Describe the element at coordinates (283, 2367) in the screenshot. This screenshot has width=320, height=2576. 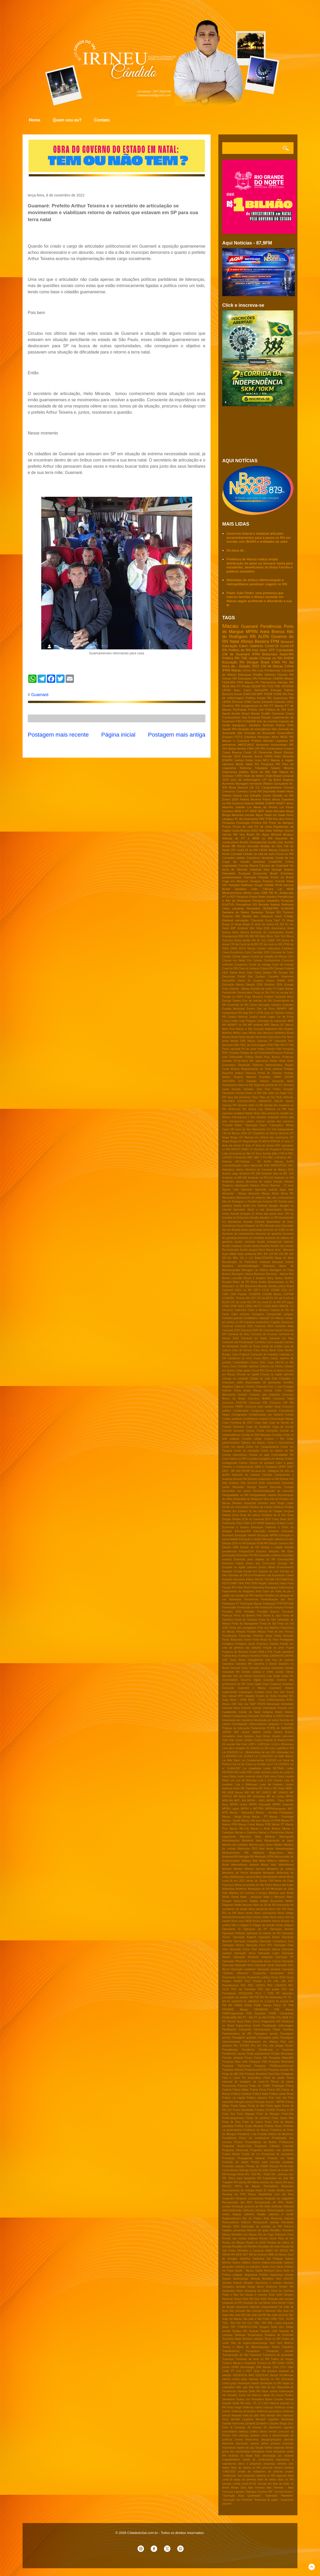
I see `UTI's` at that location.